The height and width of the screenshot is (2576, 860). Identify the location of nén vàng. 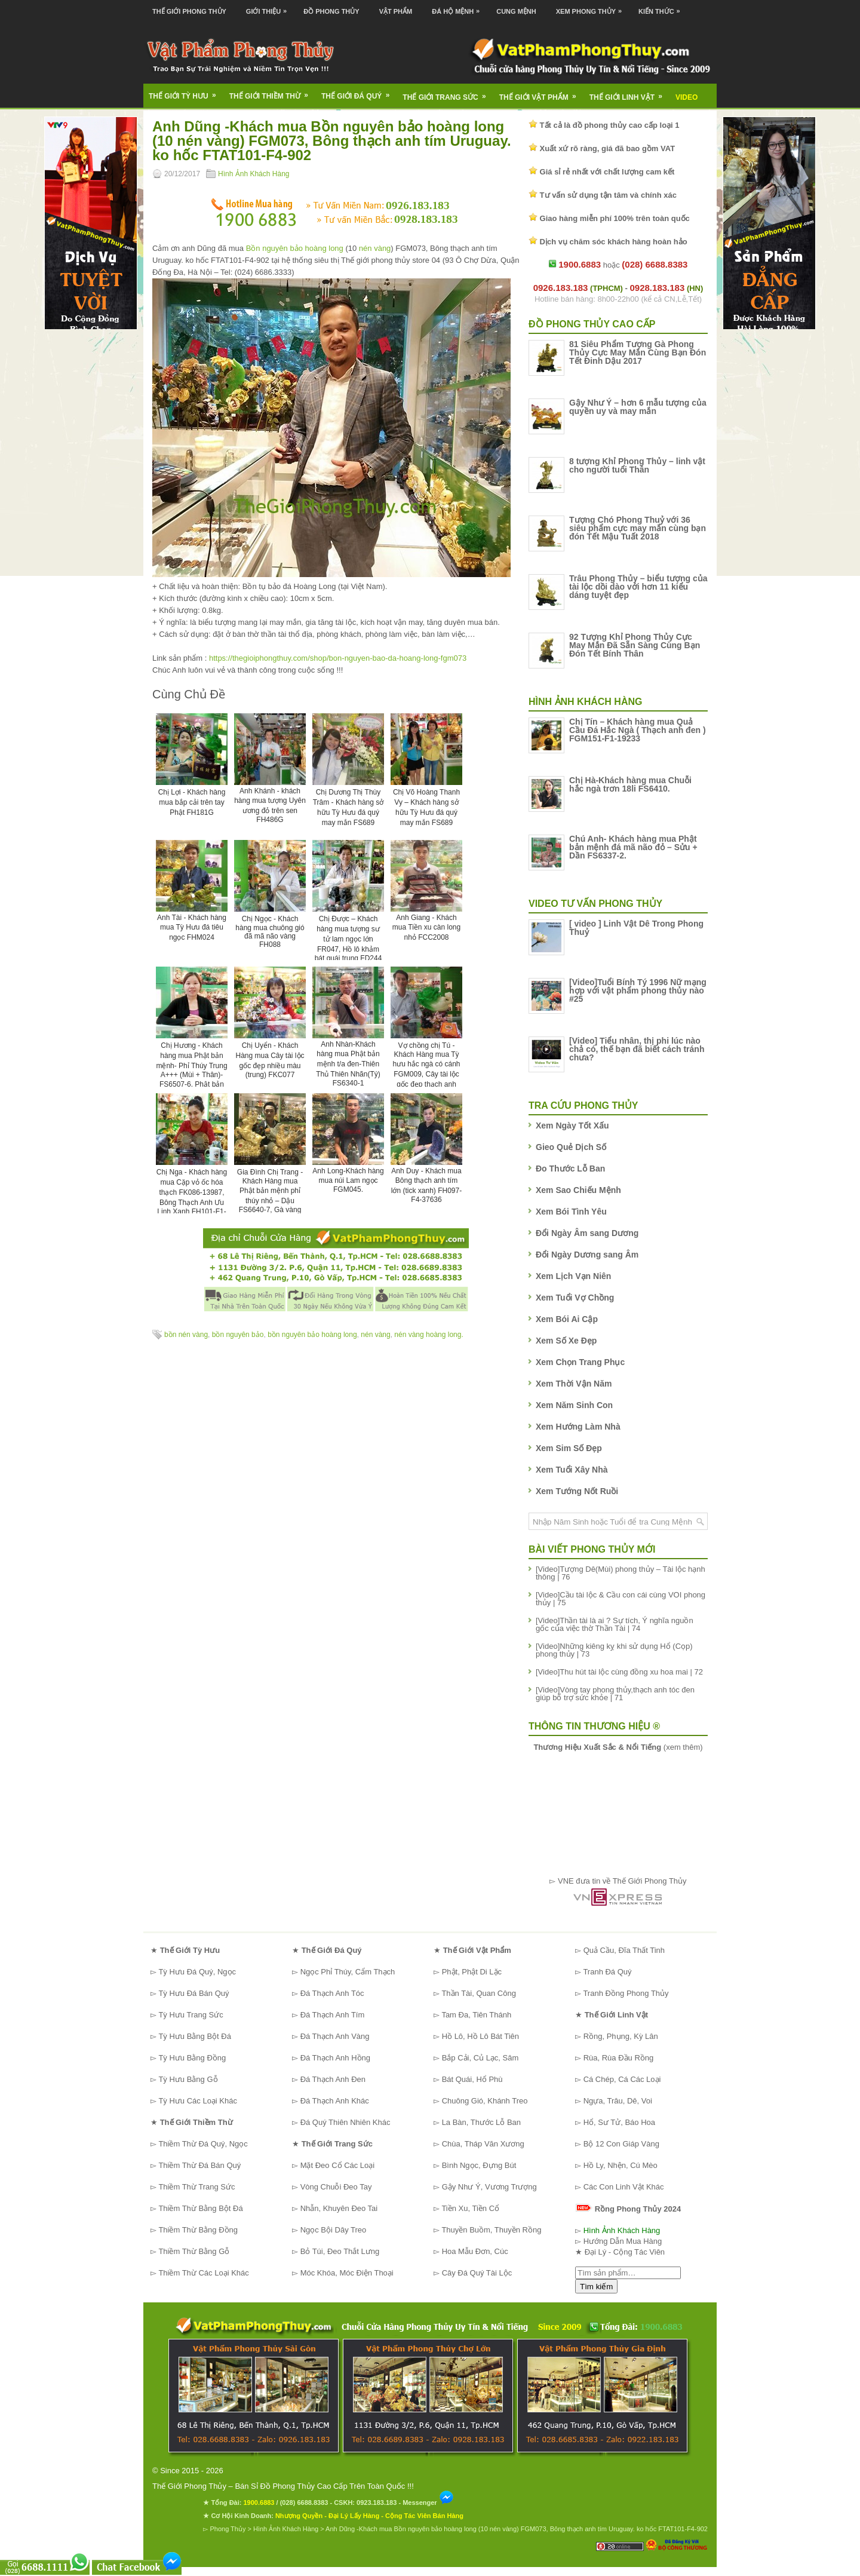
(375, 248).